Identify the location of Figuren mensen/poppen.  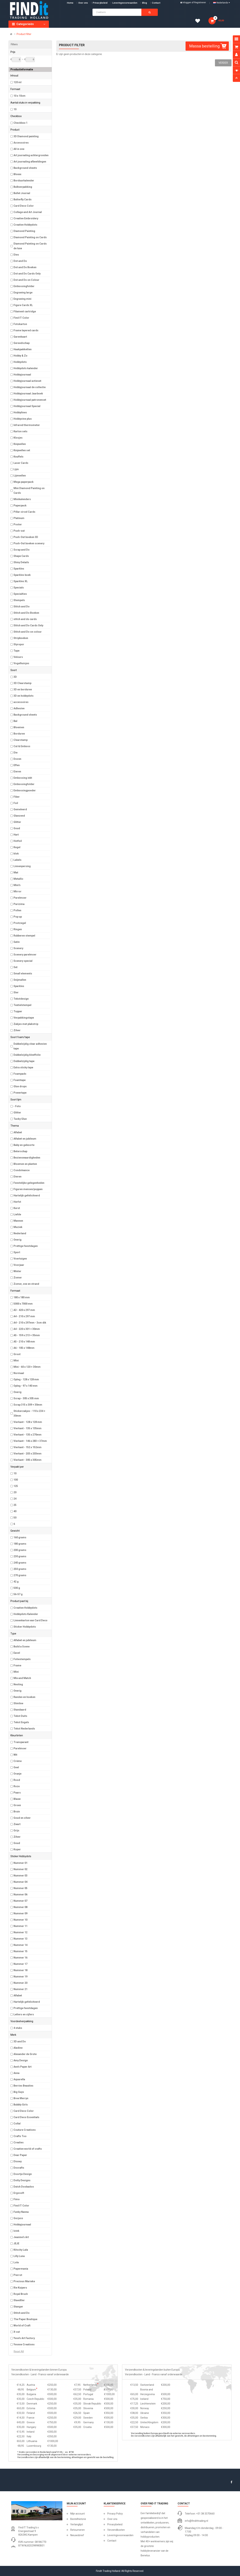
(28, 1189).